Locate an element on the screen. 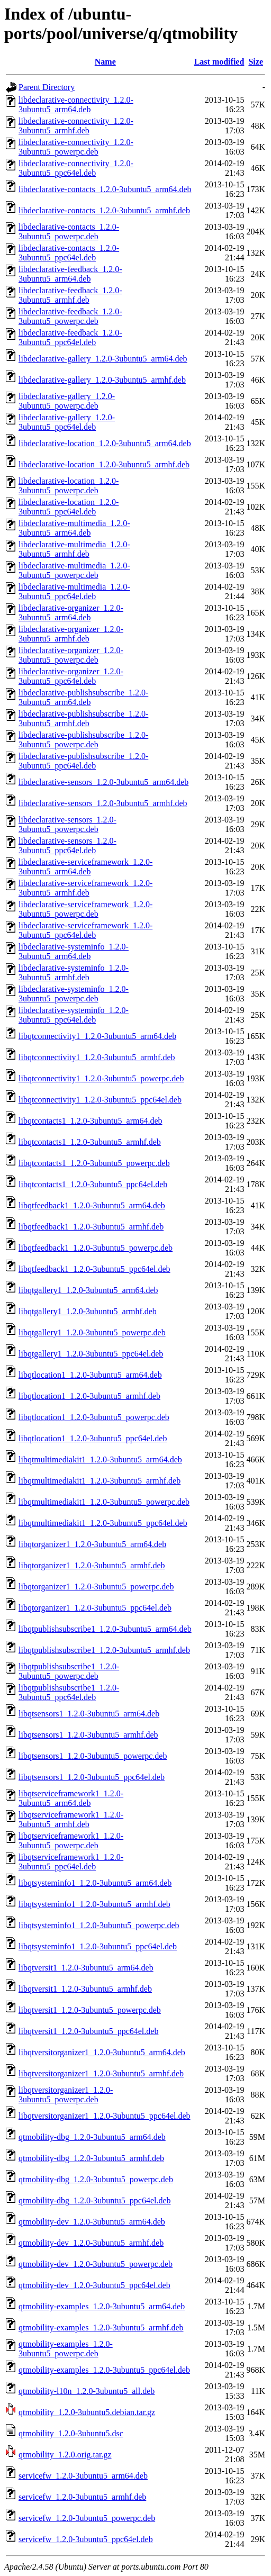  libqtorganizer1_1.2.0-3ubuntu5_powerpc.deb is located at coordinates (96, 1586).